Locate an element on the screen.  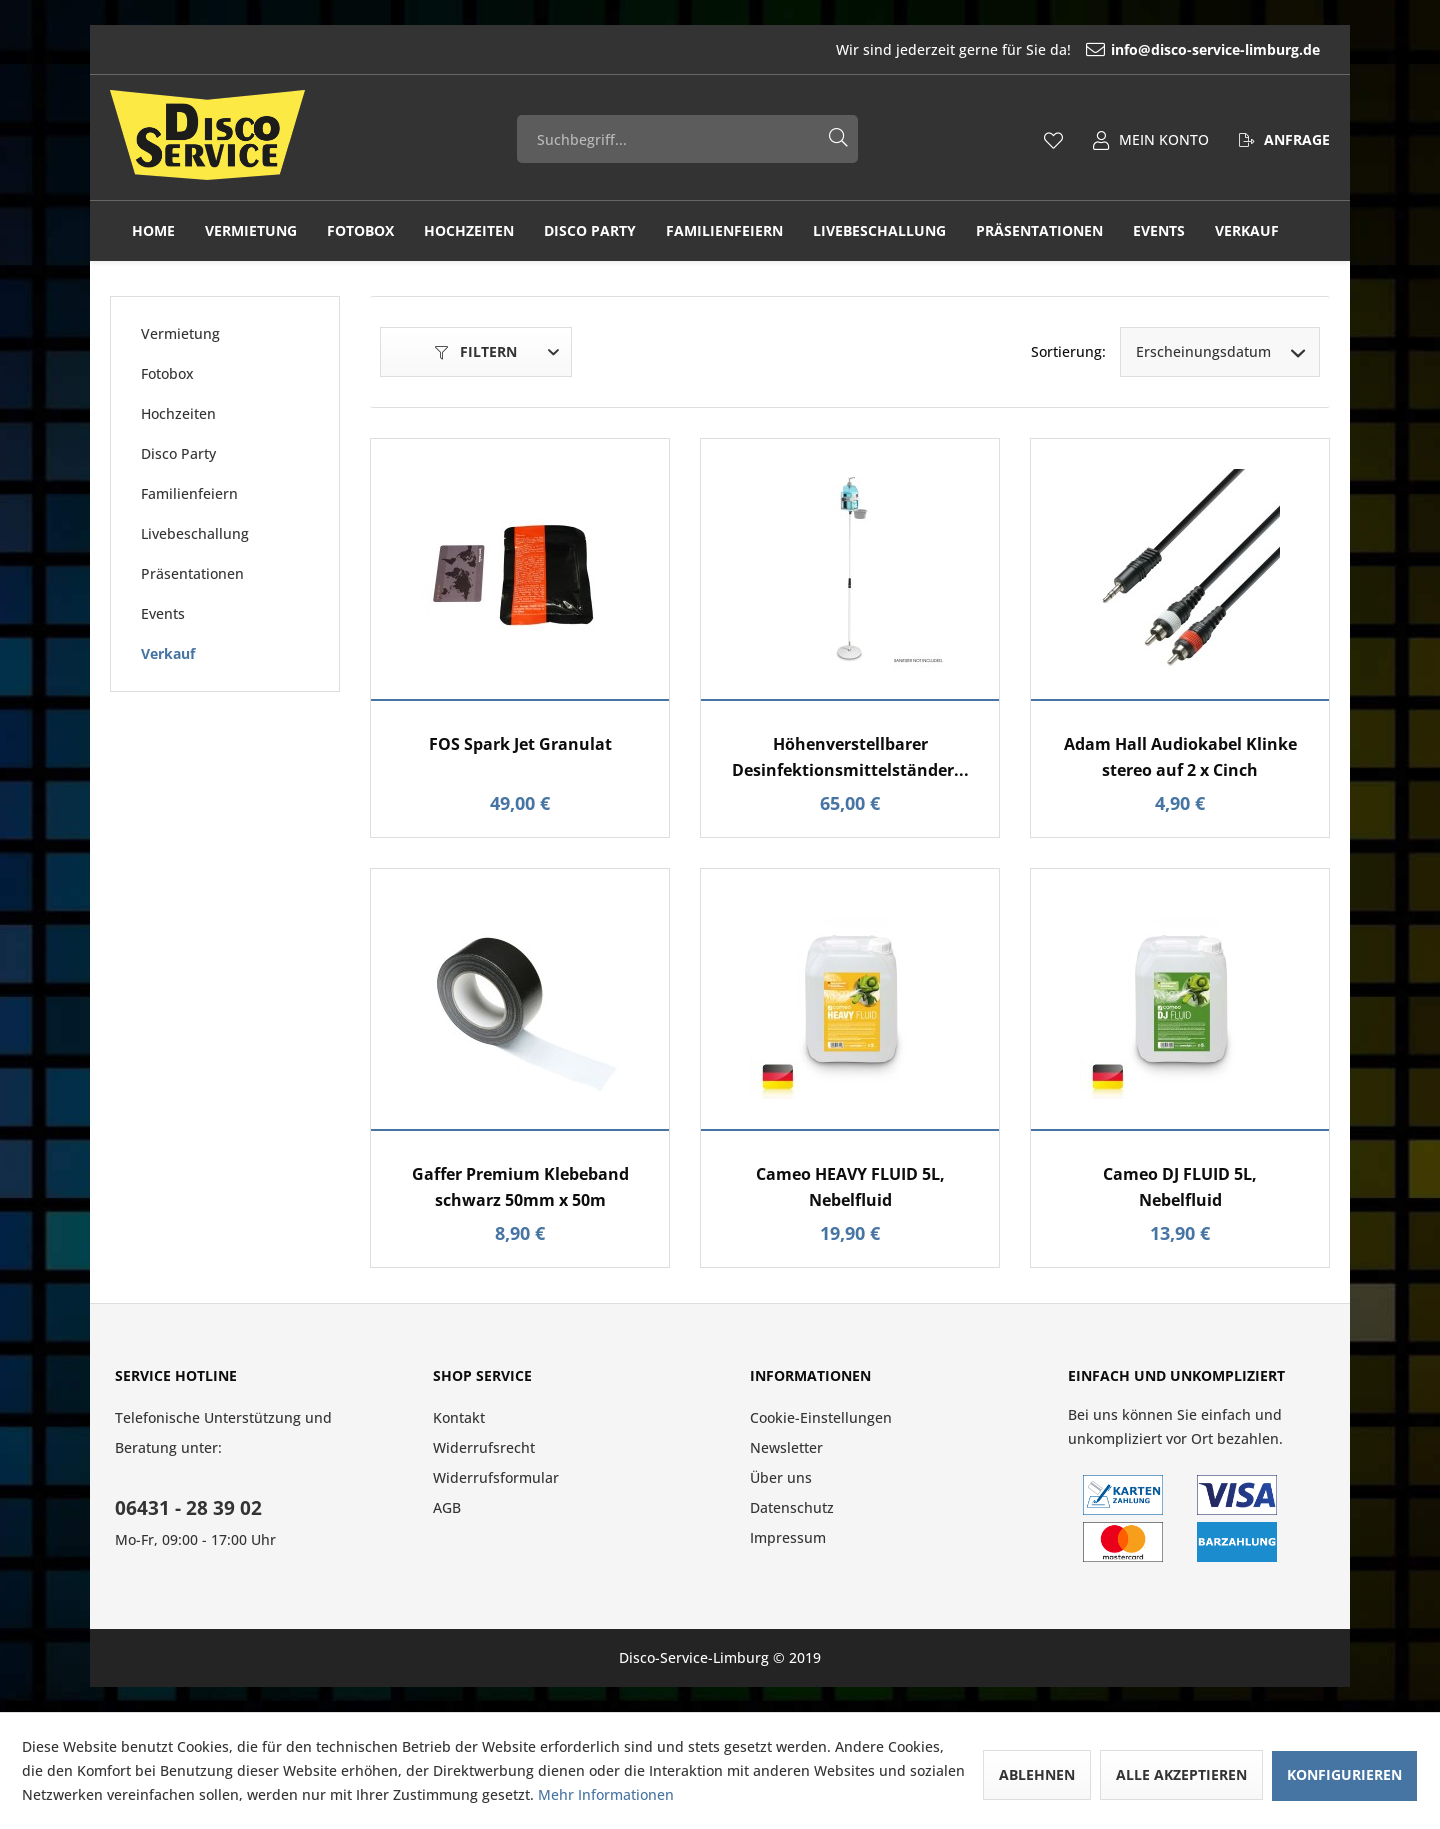
Fotobox is located at coordinates (167, 373).